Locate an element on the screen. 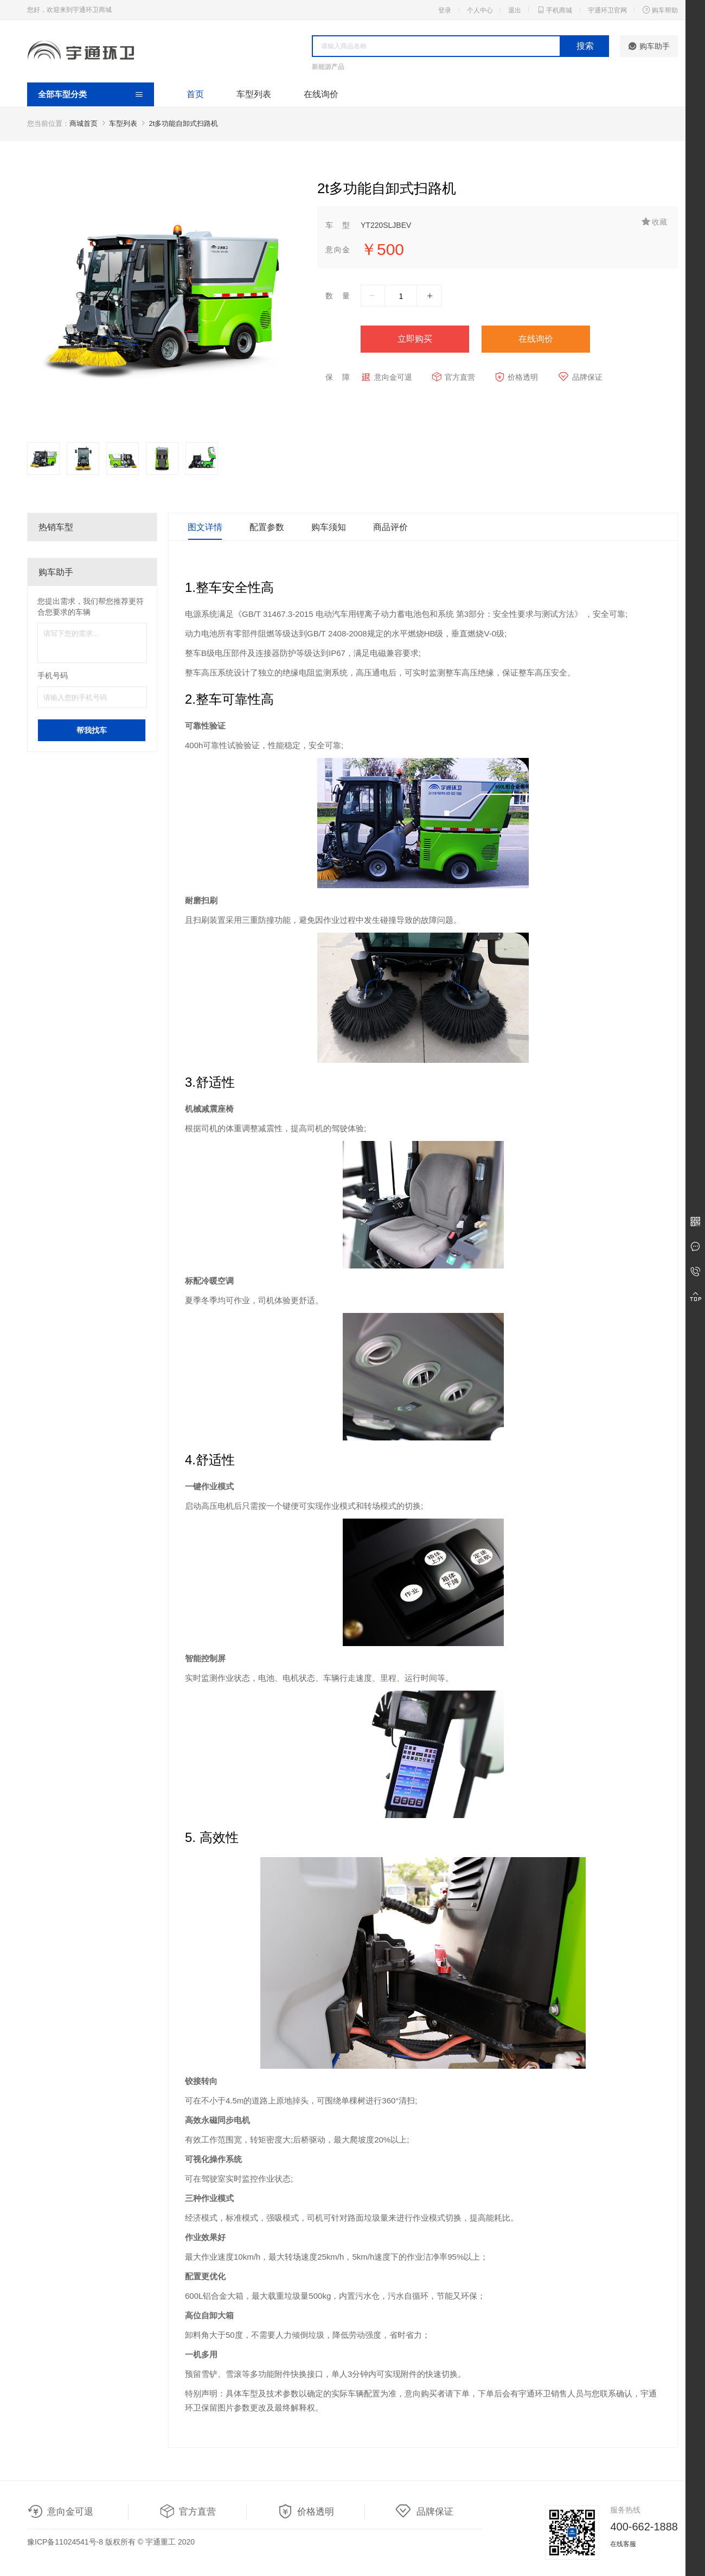 The height and width of the screenshot is (2576, 705). 购车帮助 is located at coordinates (660, 9).